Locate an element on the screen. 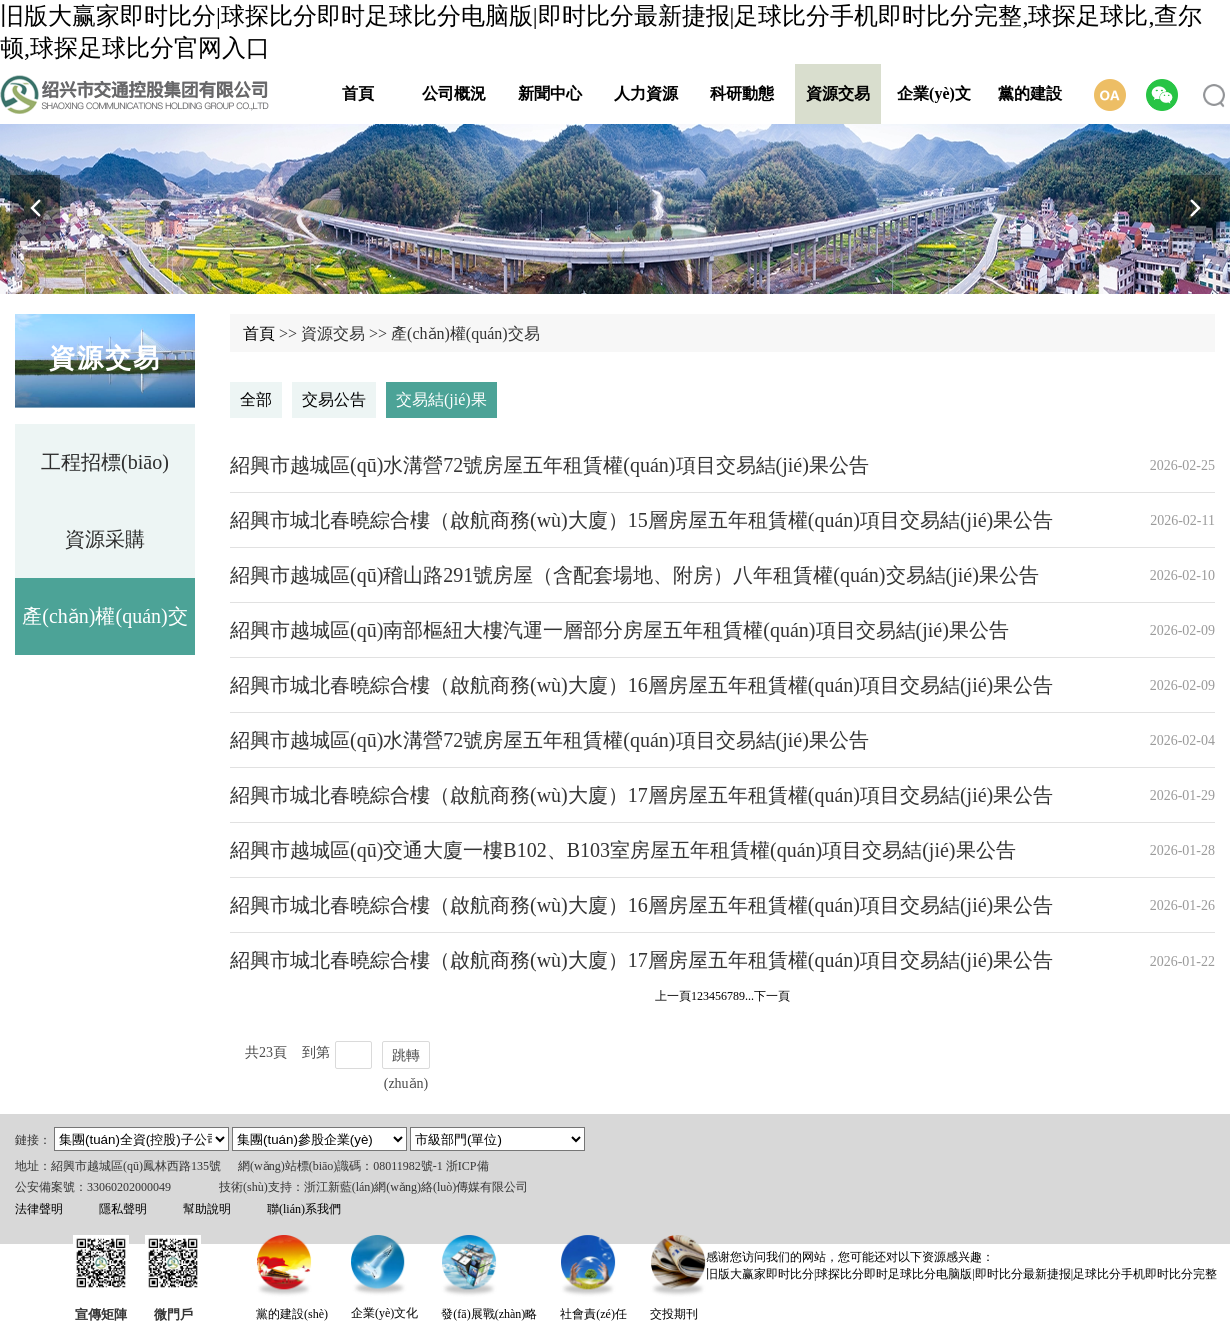 This screenshot has width=1230, height=1339. 人力資源 is located at coordinates (646, 93).